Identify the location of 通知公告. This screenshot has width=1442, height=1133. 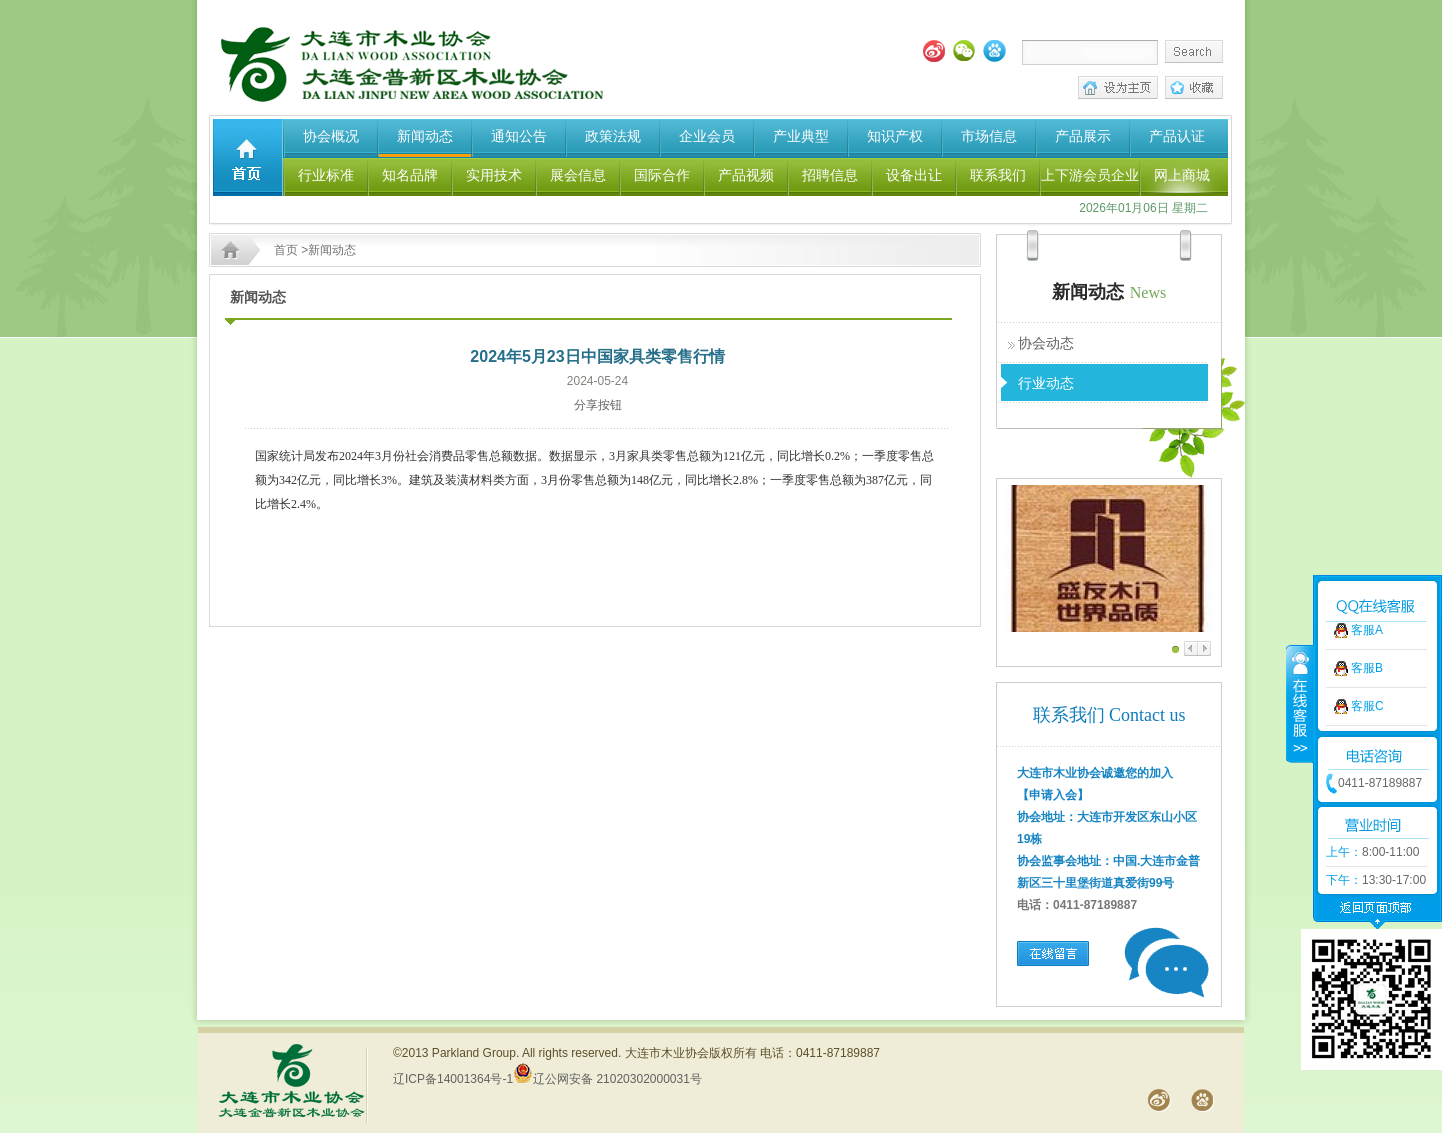
(519, 136).